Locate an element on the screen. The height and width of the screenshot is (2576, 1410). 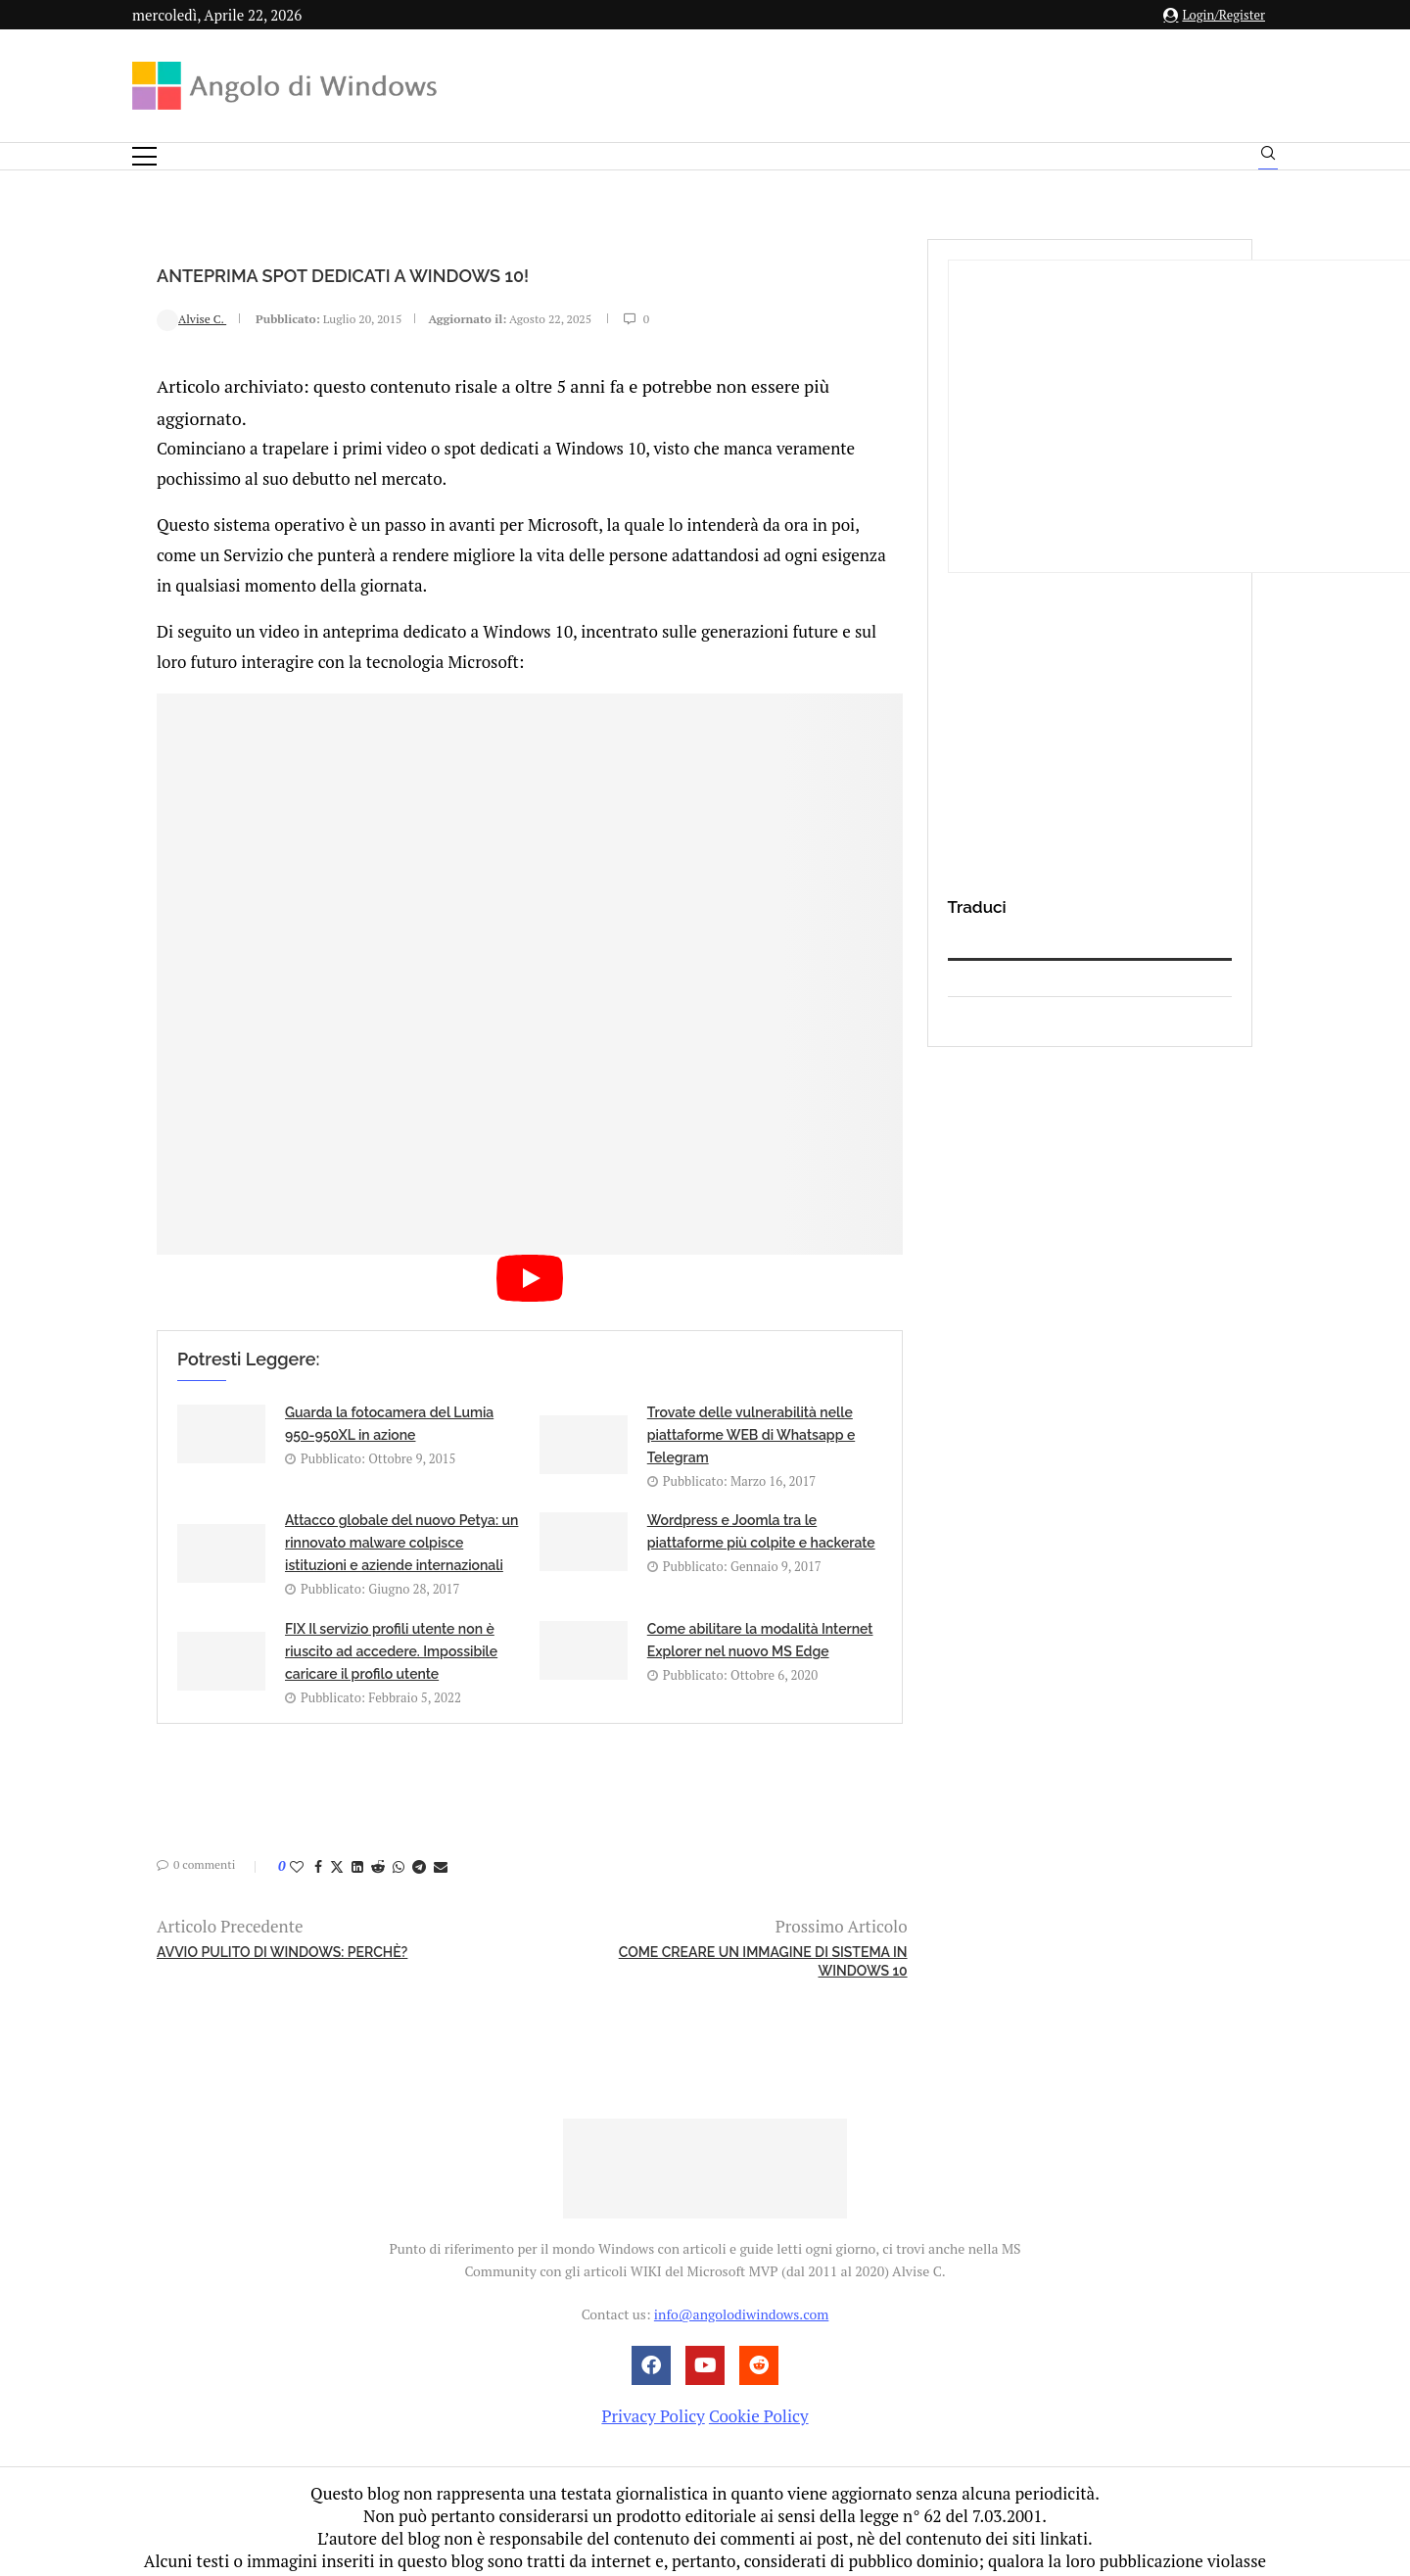
[Search] is located at coordinates (1268, 157).